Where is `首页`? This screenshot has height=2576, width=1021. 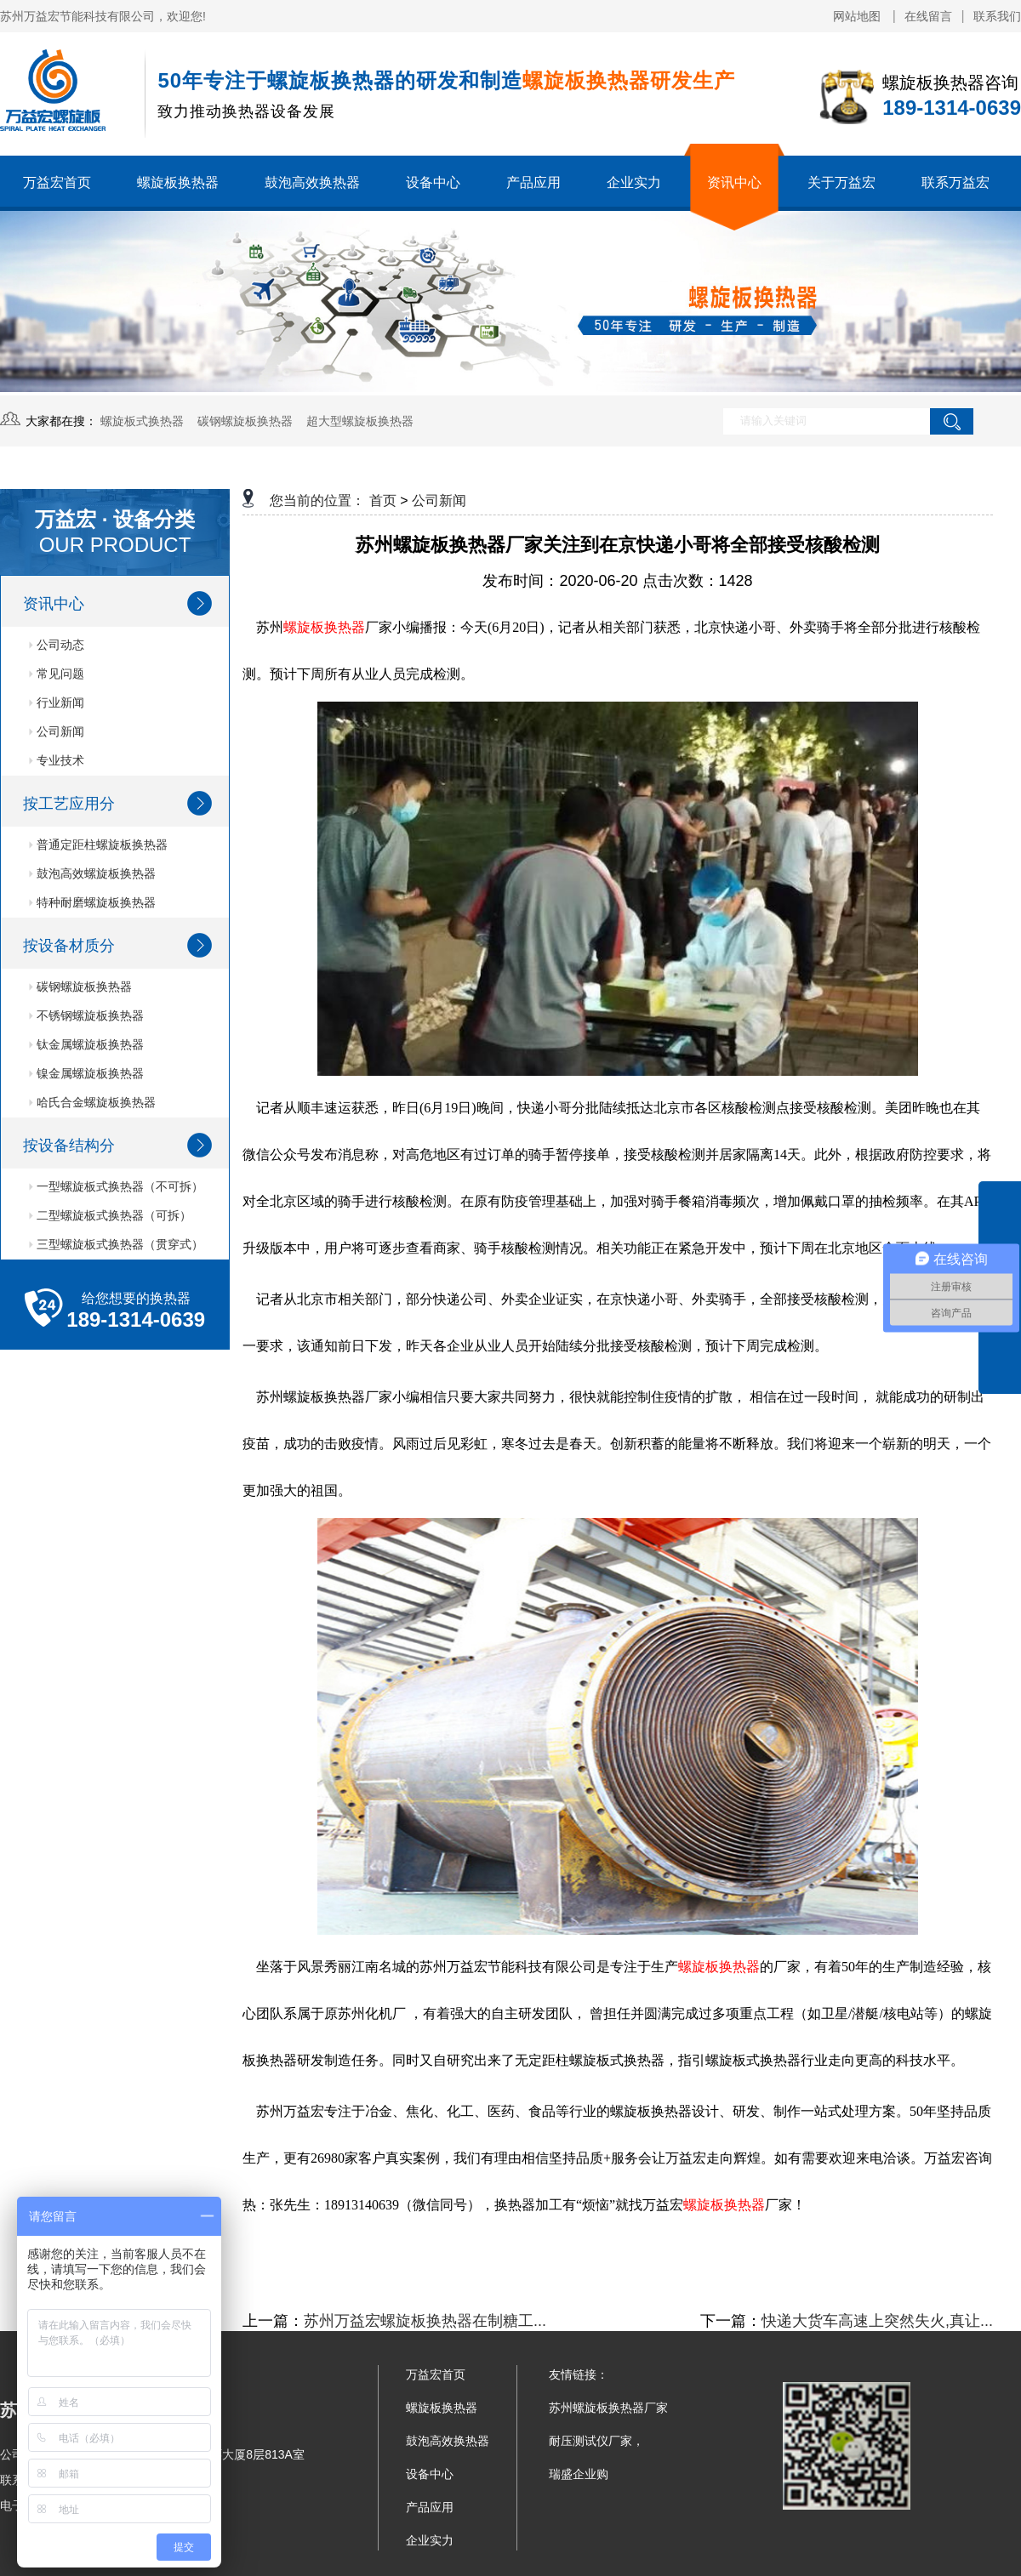 首页 is located at coordinates (382, 500).